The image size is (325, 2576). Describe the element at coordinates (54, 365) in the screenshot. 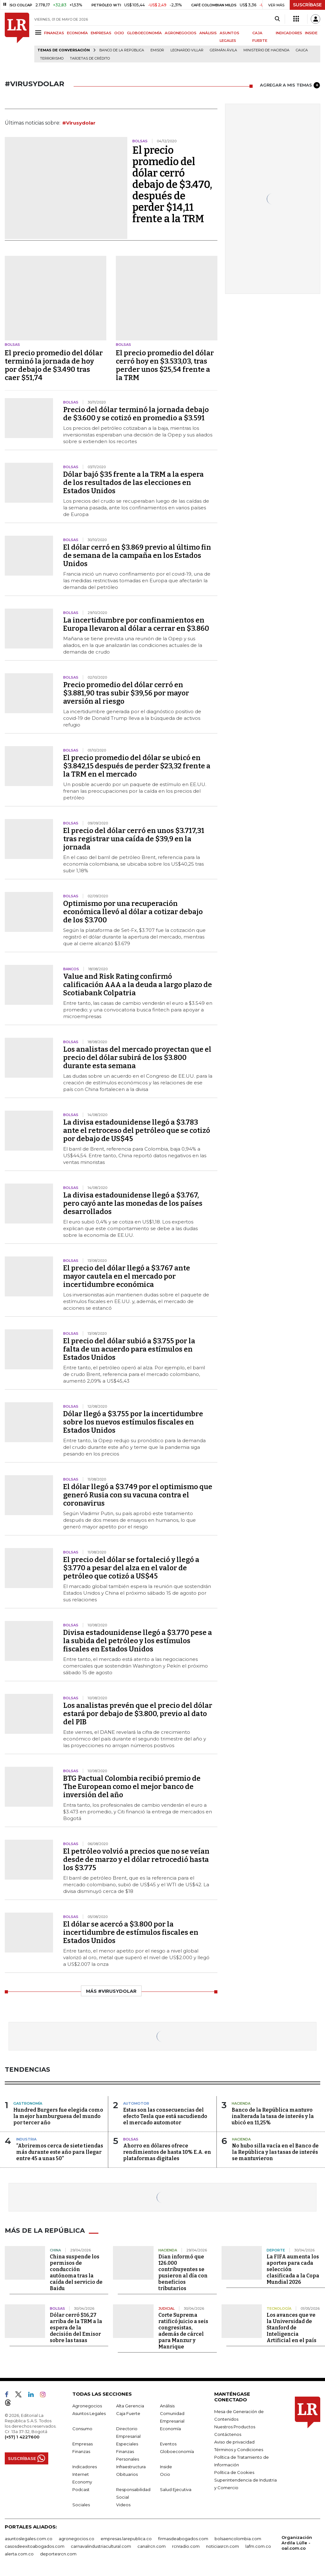

I see `El precio promedio del dólar terminó la jornada de hoy por debajo de $3.490 tras caer $51,74` at that location.